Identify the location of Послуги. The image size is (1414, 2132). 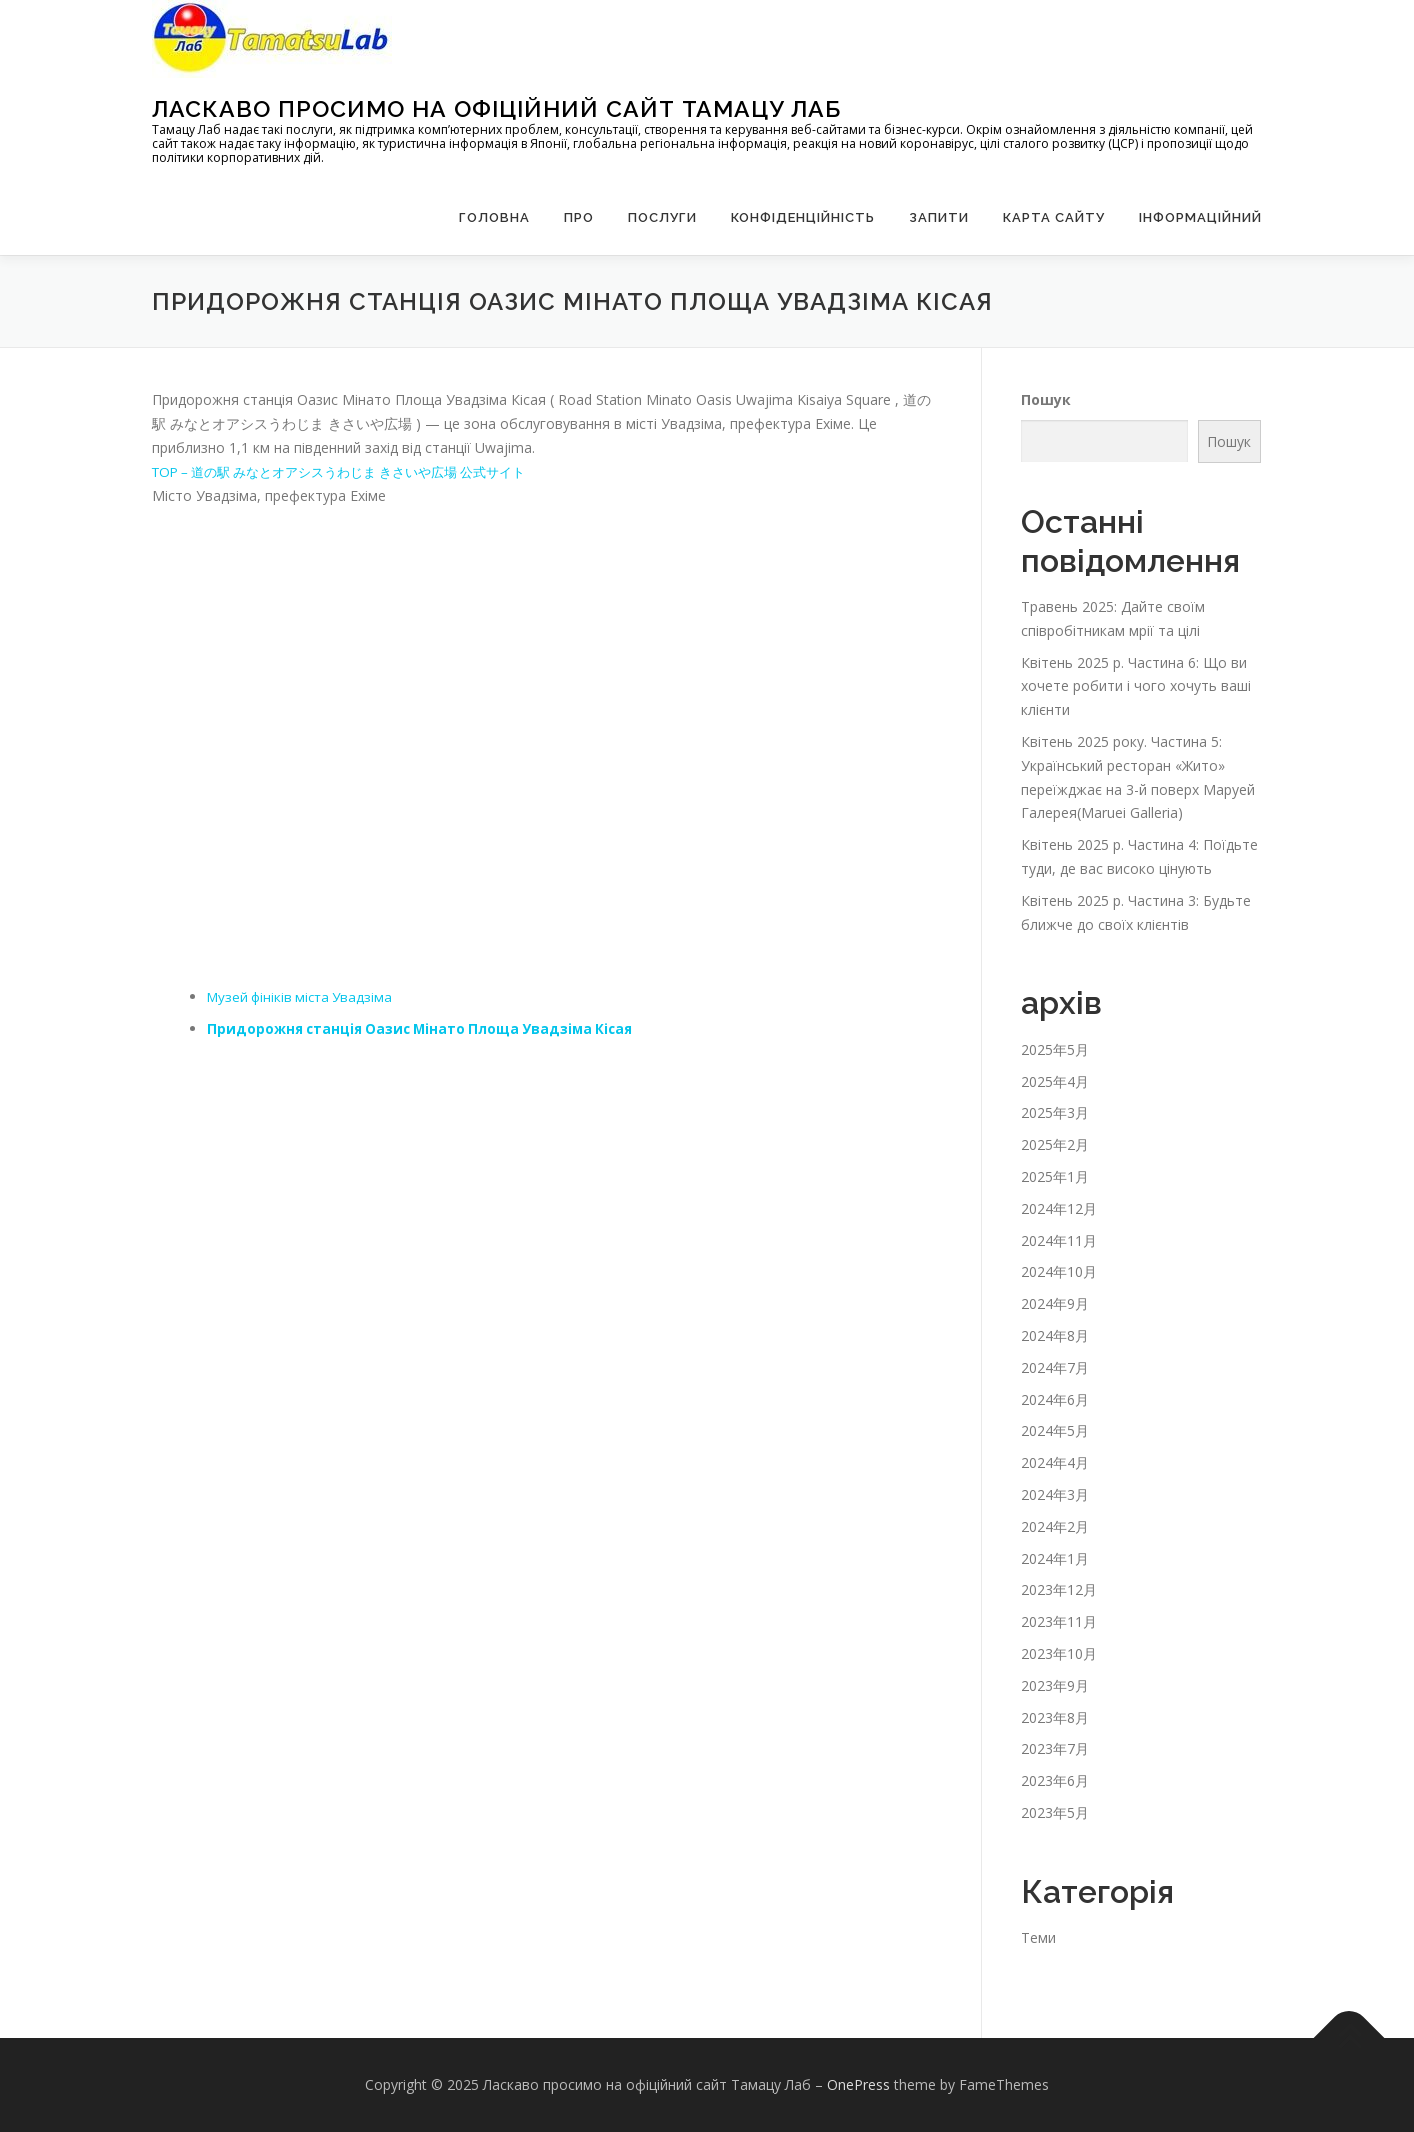
(662, 217).